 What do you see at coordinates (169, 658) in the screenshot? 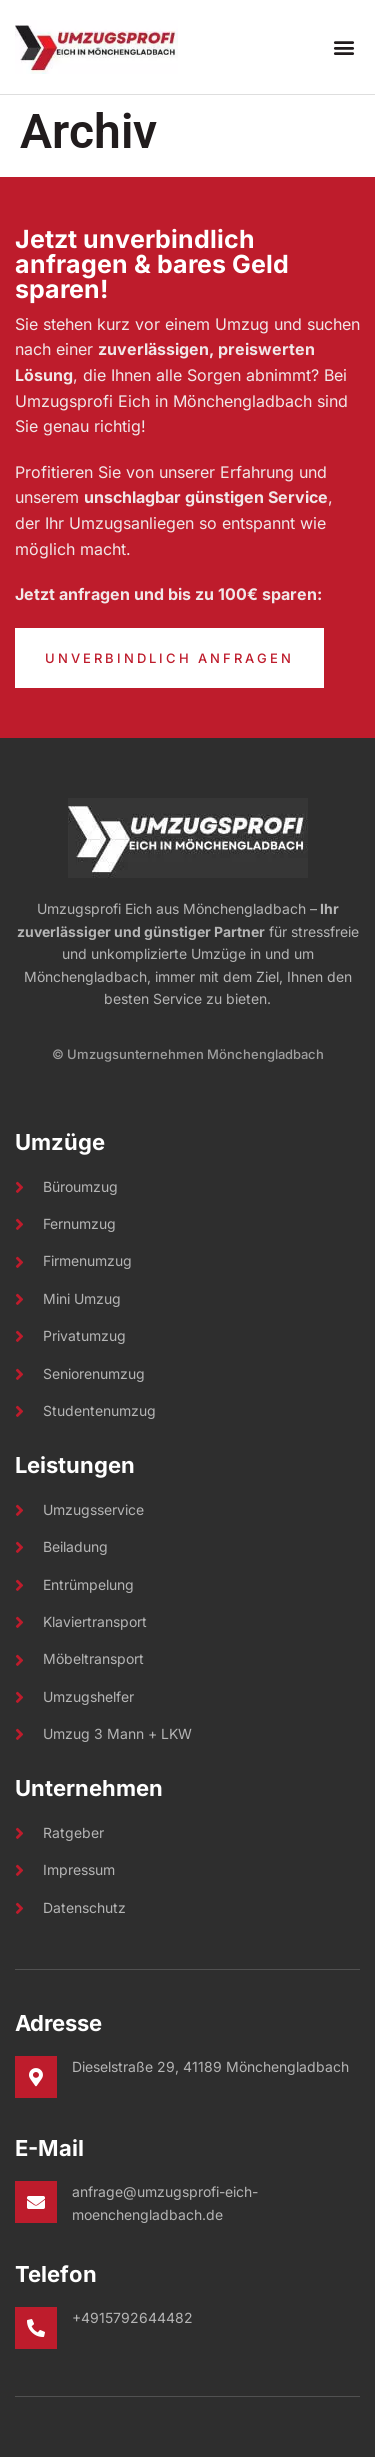
I see `Unverbindlich Anfragen` at bounding box center [169, 658].